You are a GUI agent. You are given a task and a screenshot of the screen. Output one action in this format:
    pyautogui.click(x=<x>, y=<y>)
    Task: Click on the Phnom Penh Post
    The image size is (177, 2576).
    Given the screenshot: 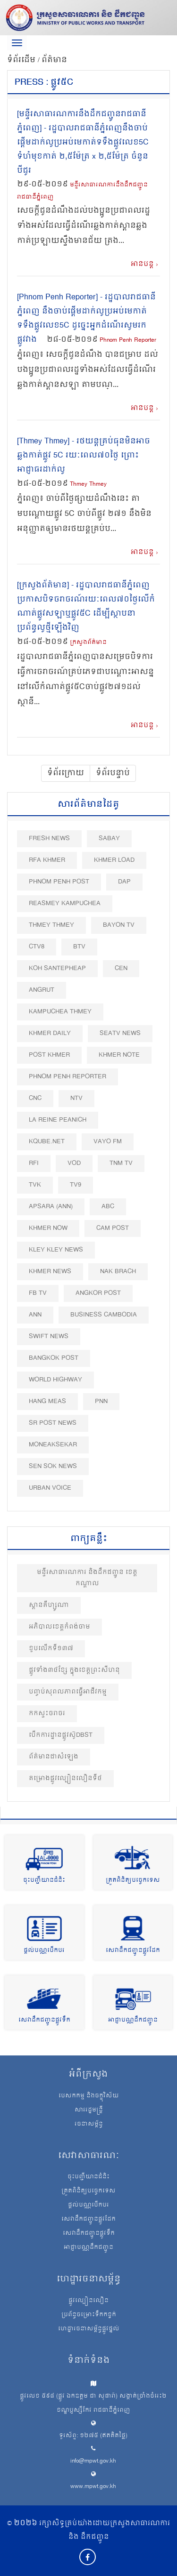 What is the action you would take?
    pyautogui.click(x=59, y=881)
    